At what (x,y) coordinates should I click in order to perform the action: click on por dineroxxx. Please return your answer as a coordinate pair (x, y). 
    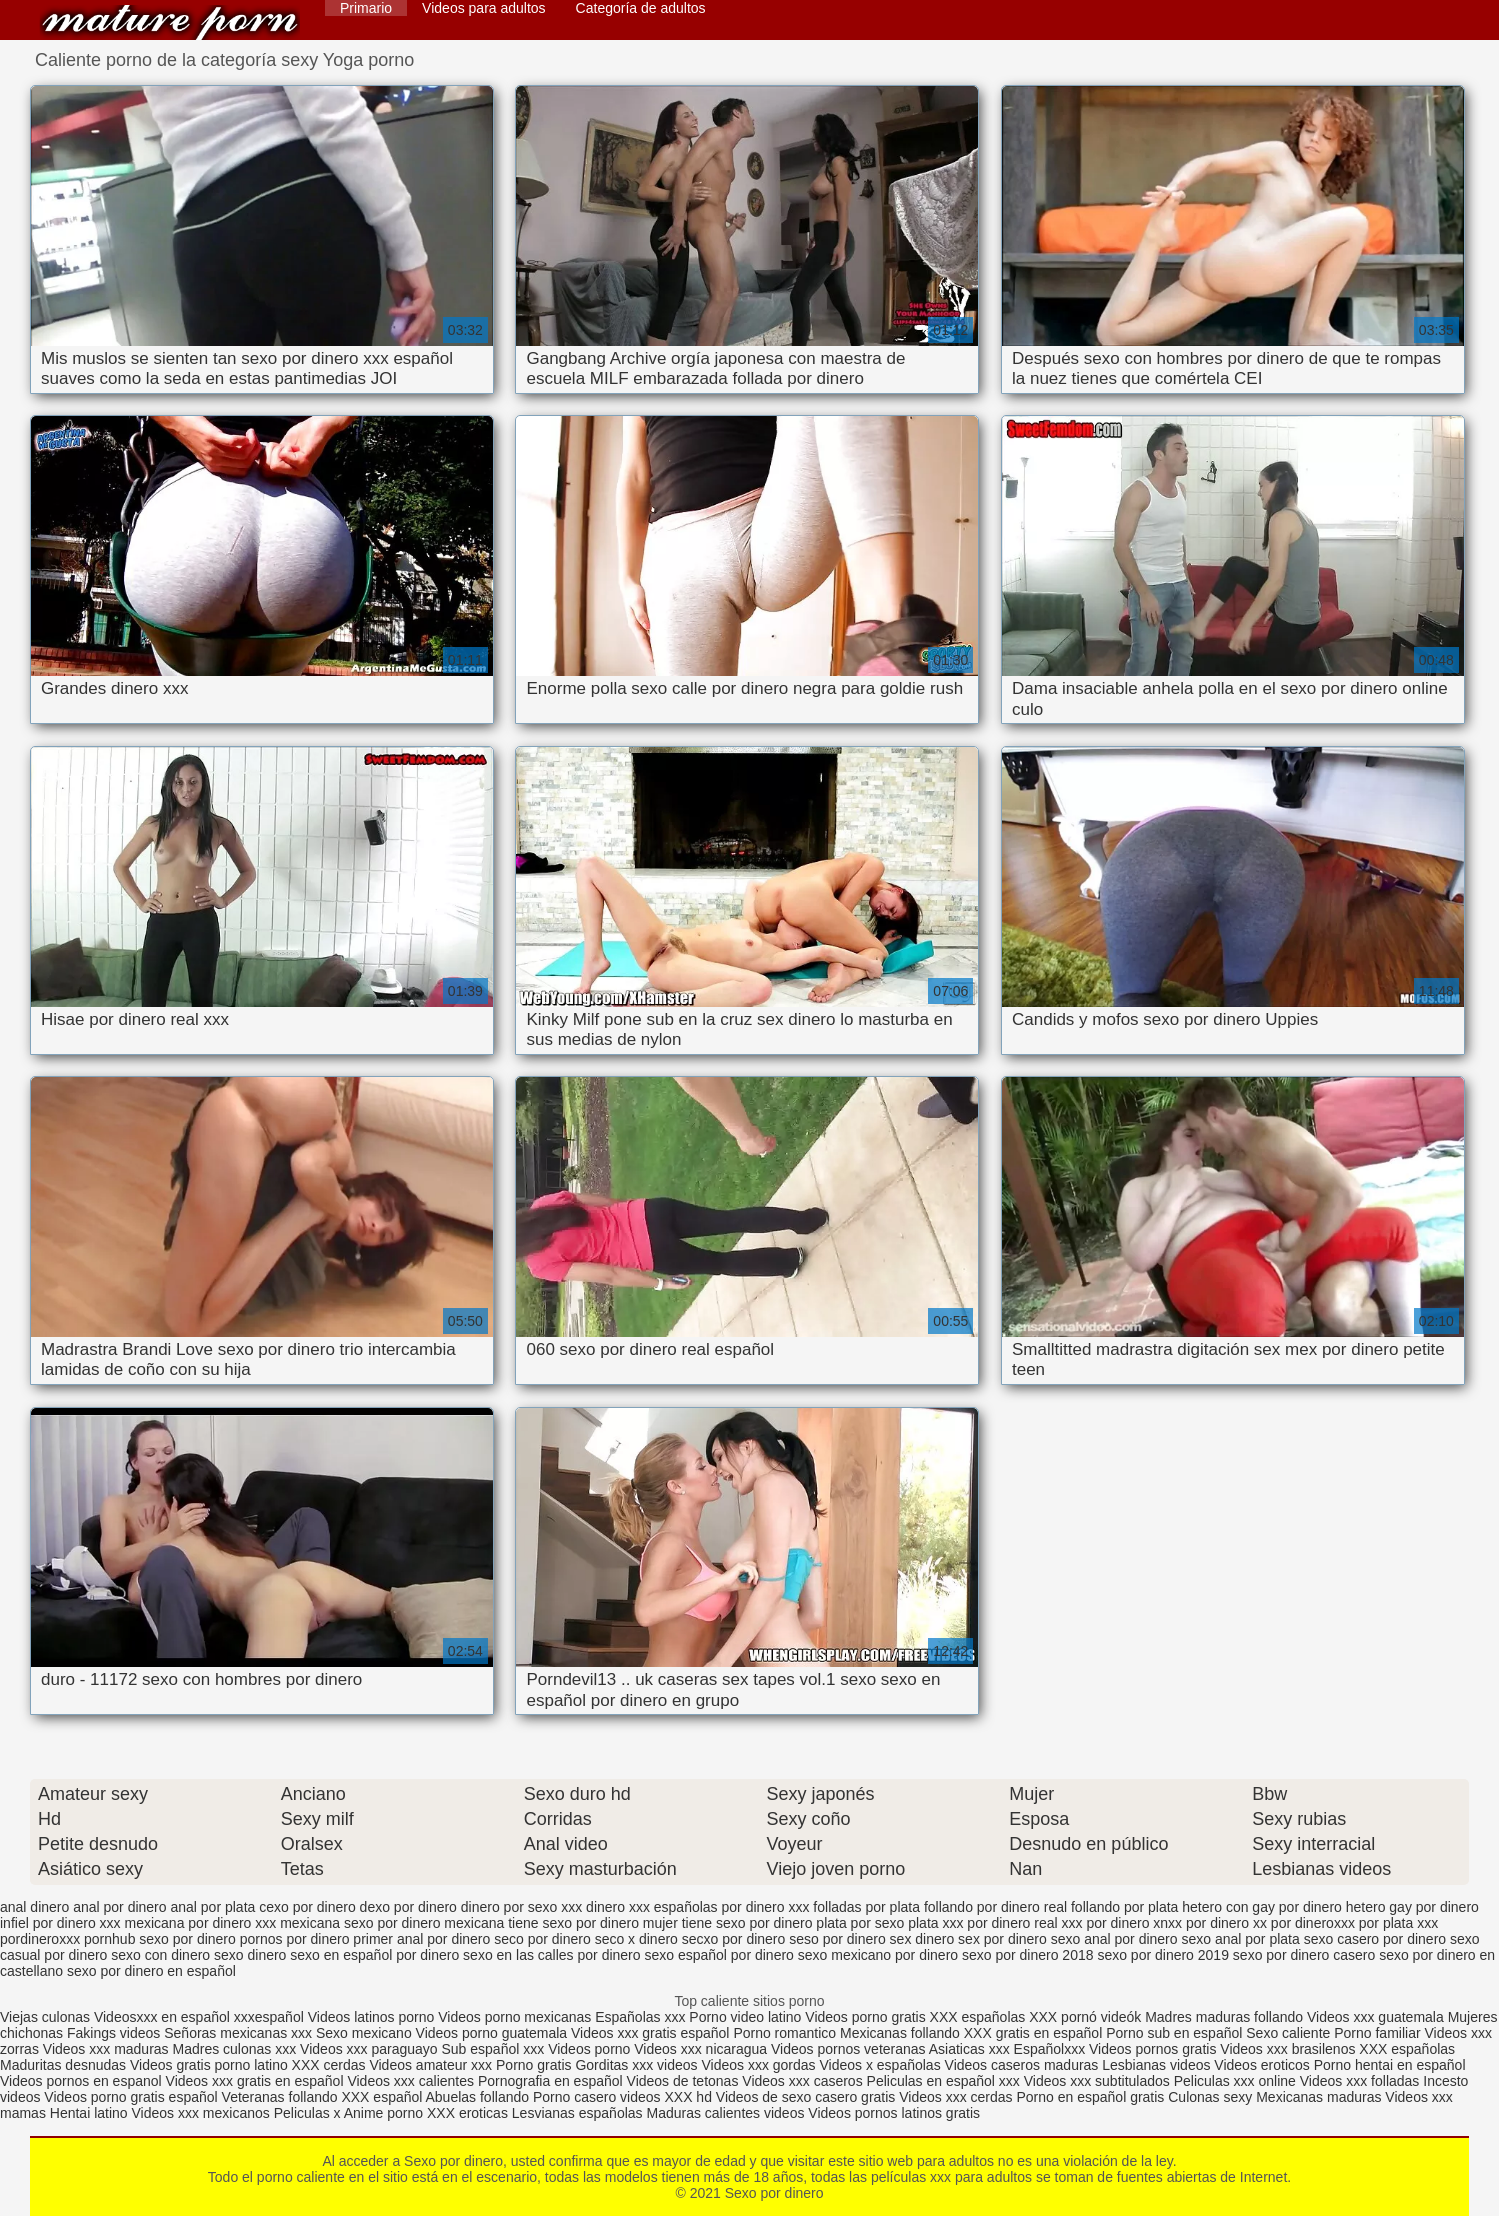
    Looking at the image, I should click on (1313, 1923).